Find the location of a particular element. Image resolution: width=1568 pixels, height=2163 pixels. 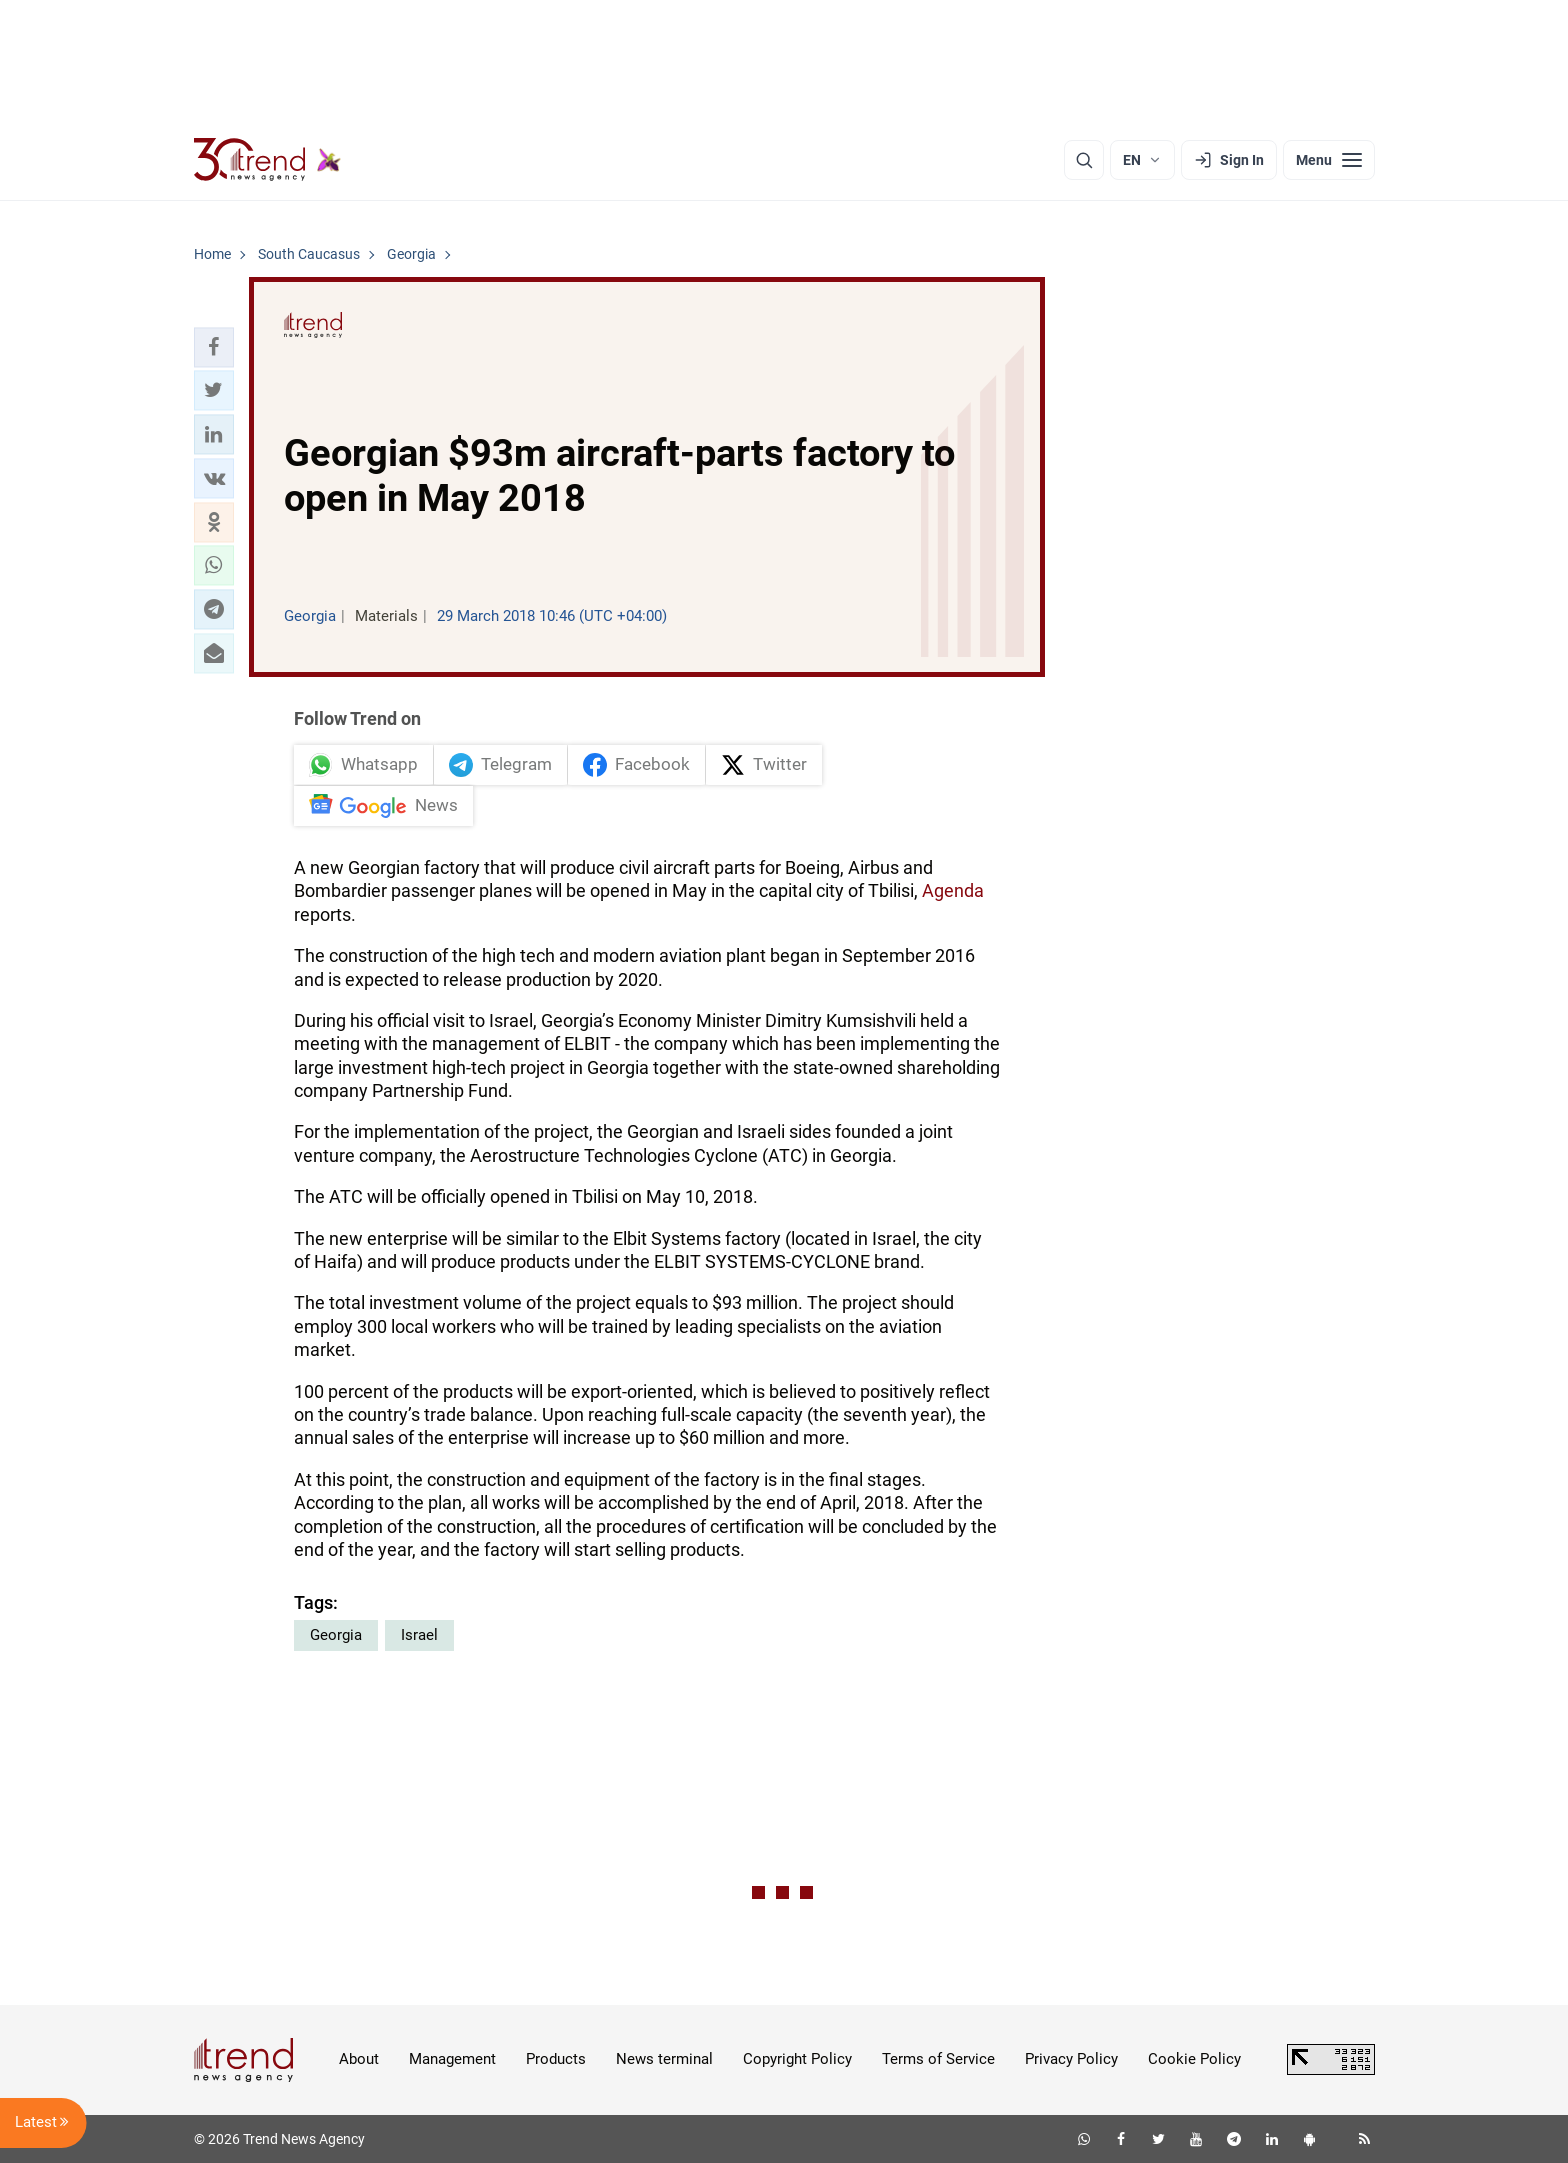

Copyright Policy is located at coordinates (797, 2059).